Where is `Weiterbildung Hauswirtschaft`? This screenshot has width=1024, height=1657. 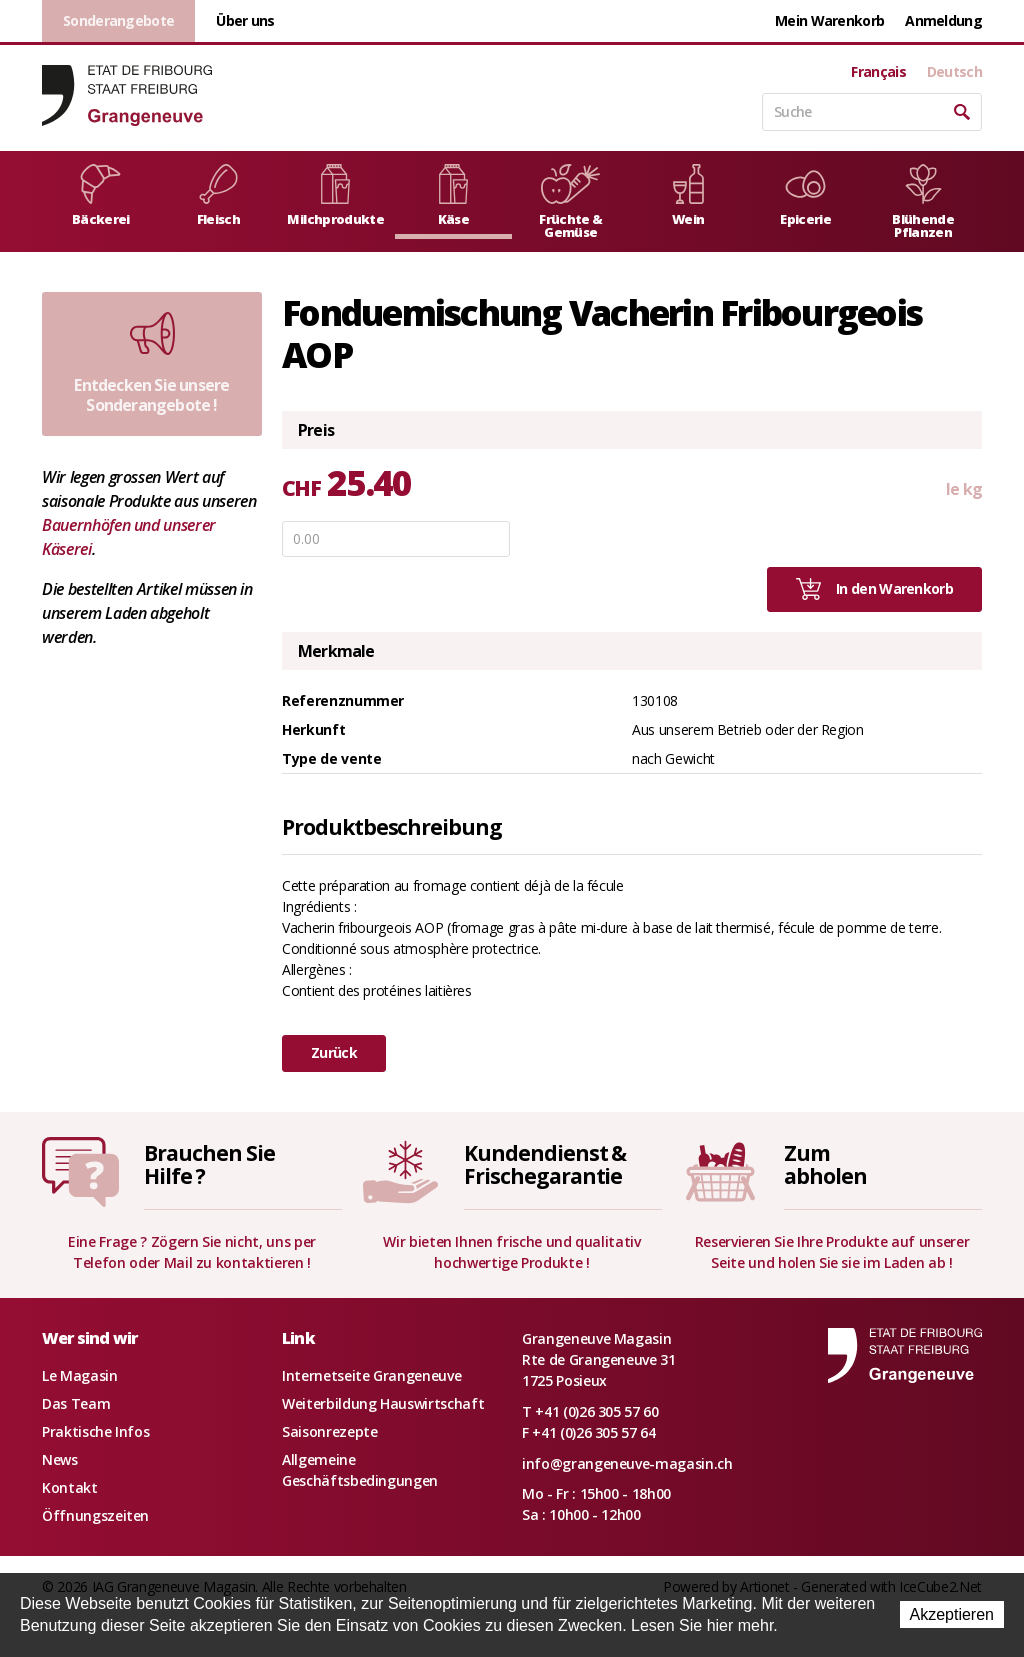 Weiterbildung Hauswirtschaft is located at coordinates (383, 1403).